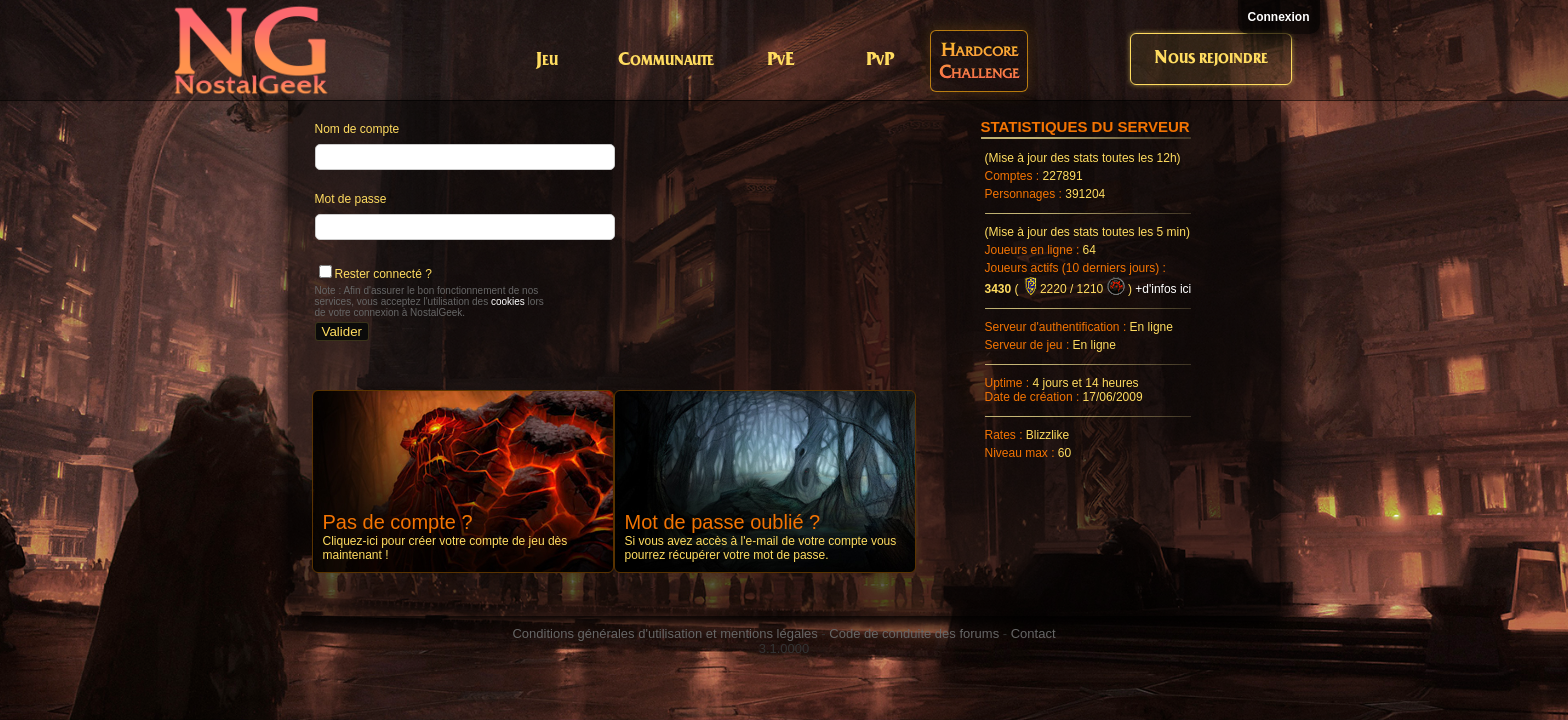 The width and height of the screenshot is (1568, 720). Describe the element at coordinates (780, 60) in the screenshot. I see `PvE` at that location.